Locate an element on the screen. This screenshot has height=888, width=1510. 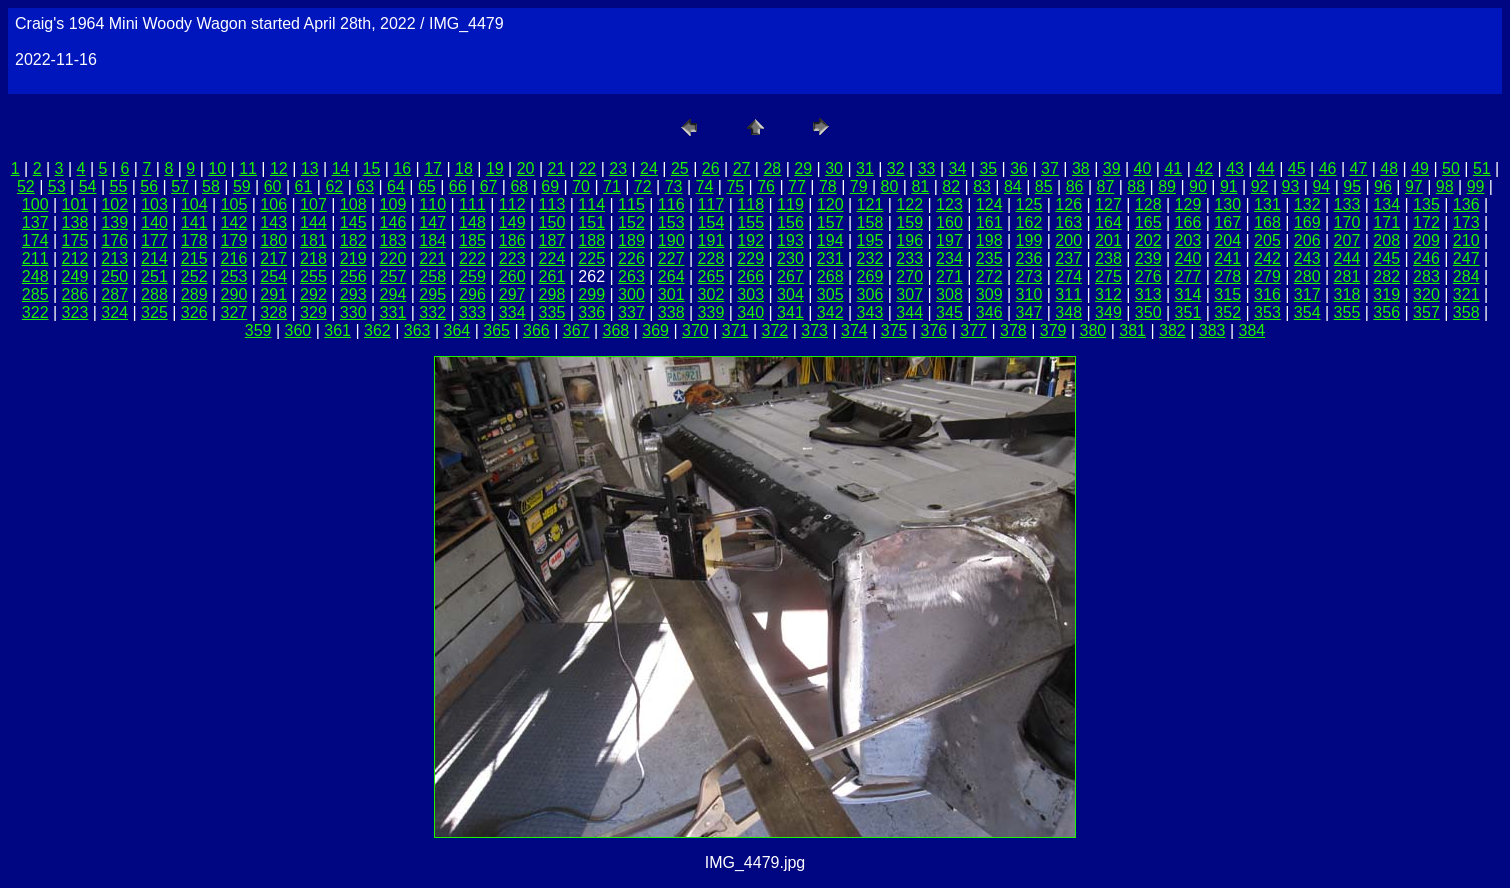
236 is located at coordinates (1029, 258).